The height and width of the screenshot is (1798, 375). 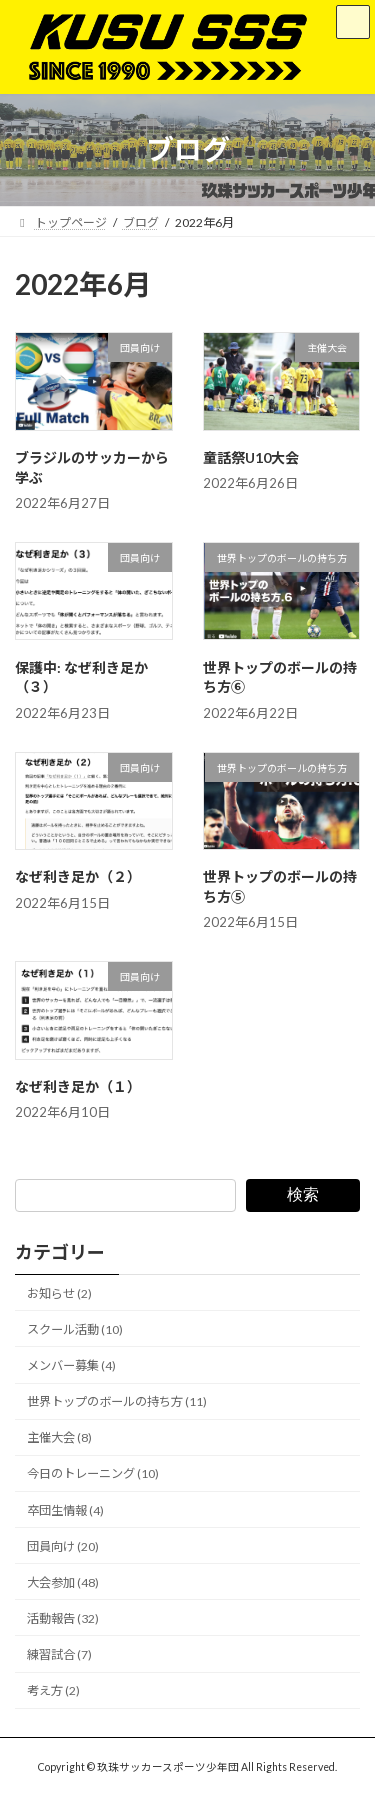 I want to click on 童話祭U10大会, so click(x=251, y=457).